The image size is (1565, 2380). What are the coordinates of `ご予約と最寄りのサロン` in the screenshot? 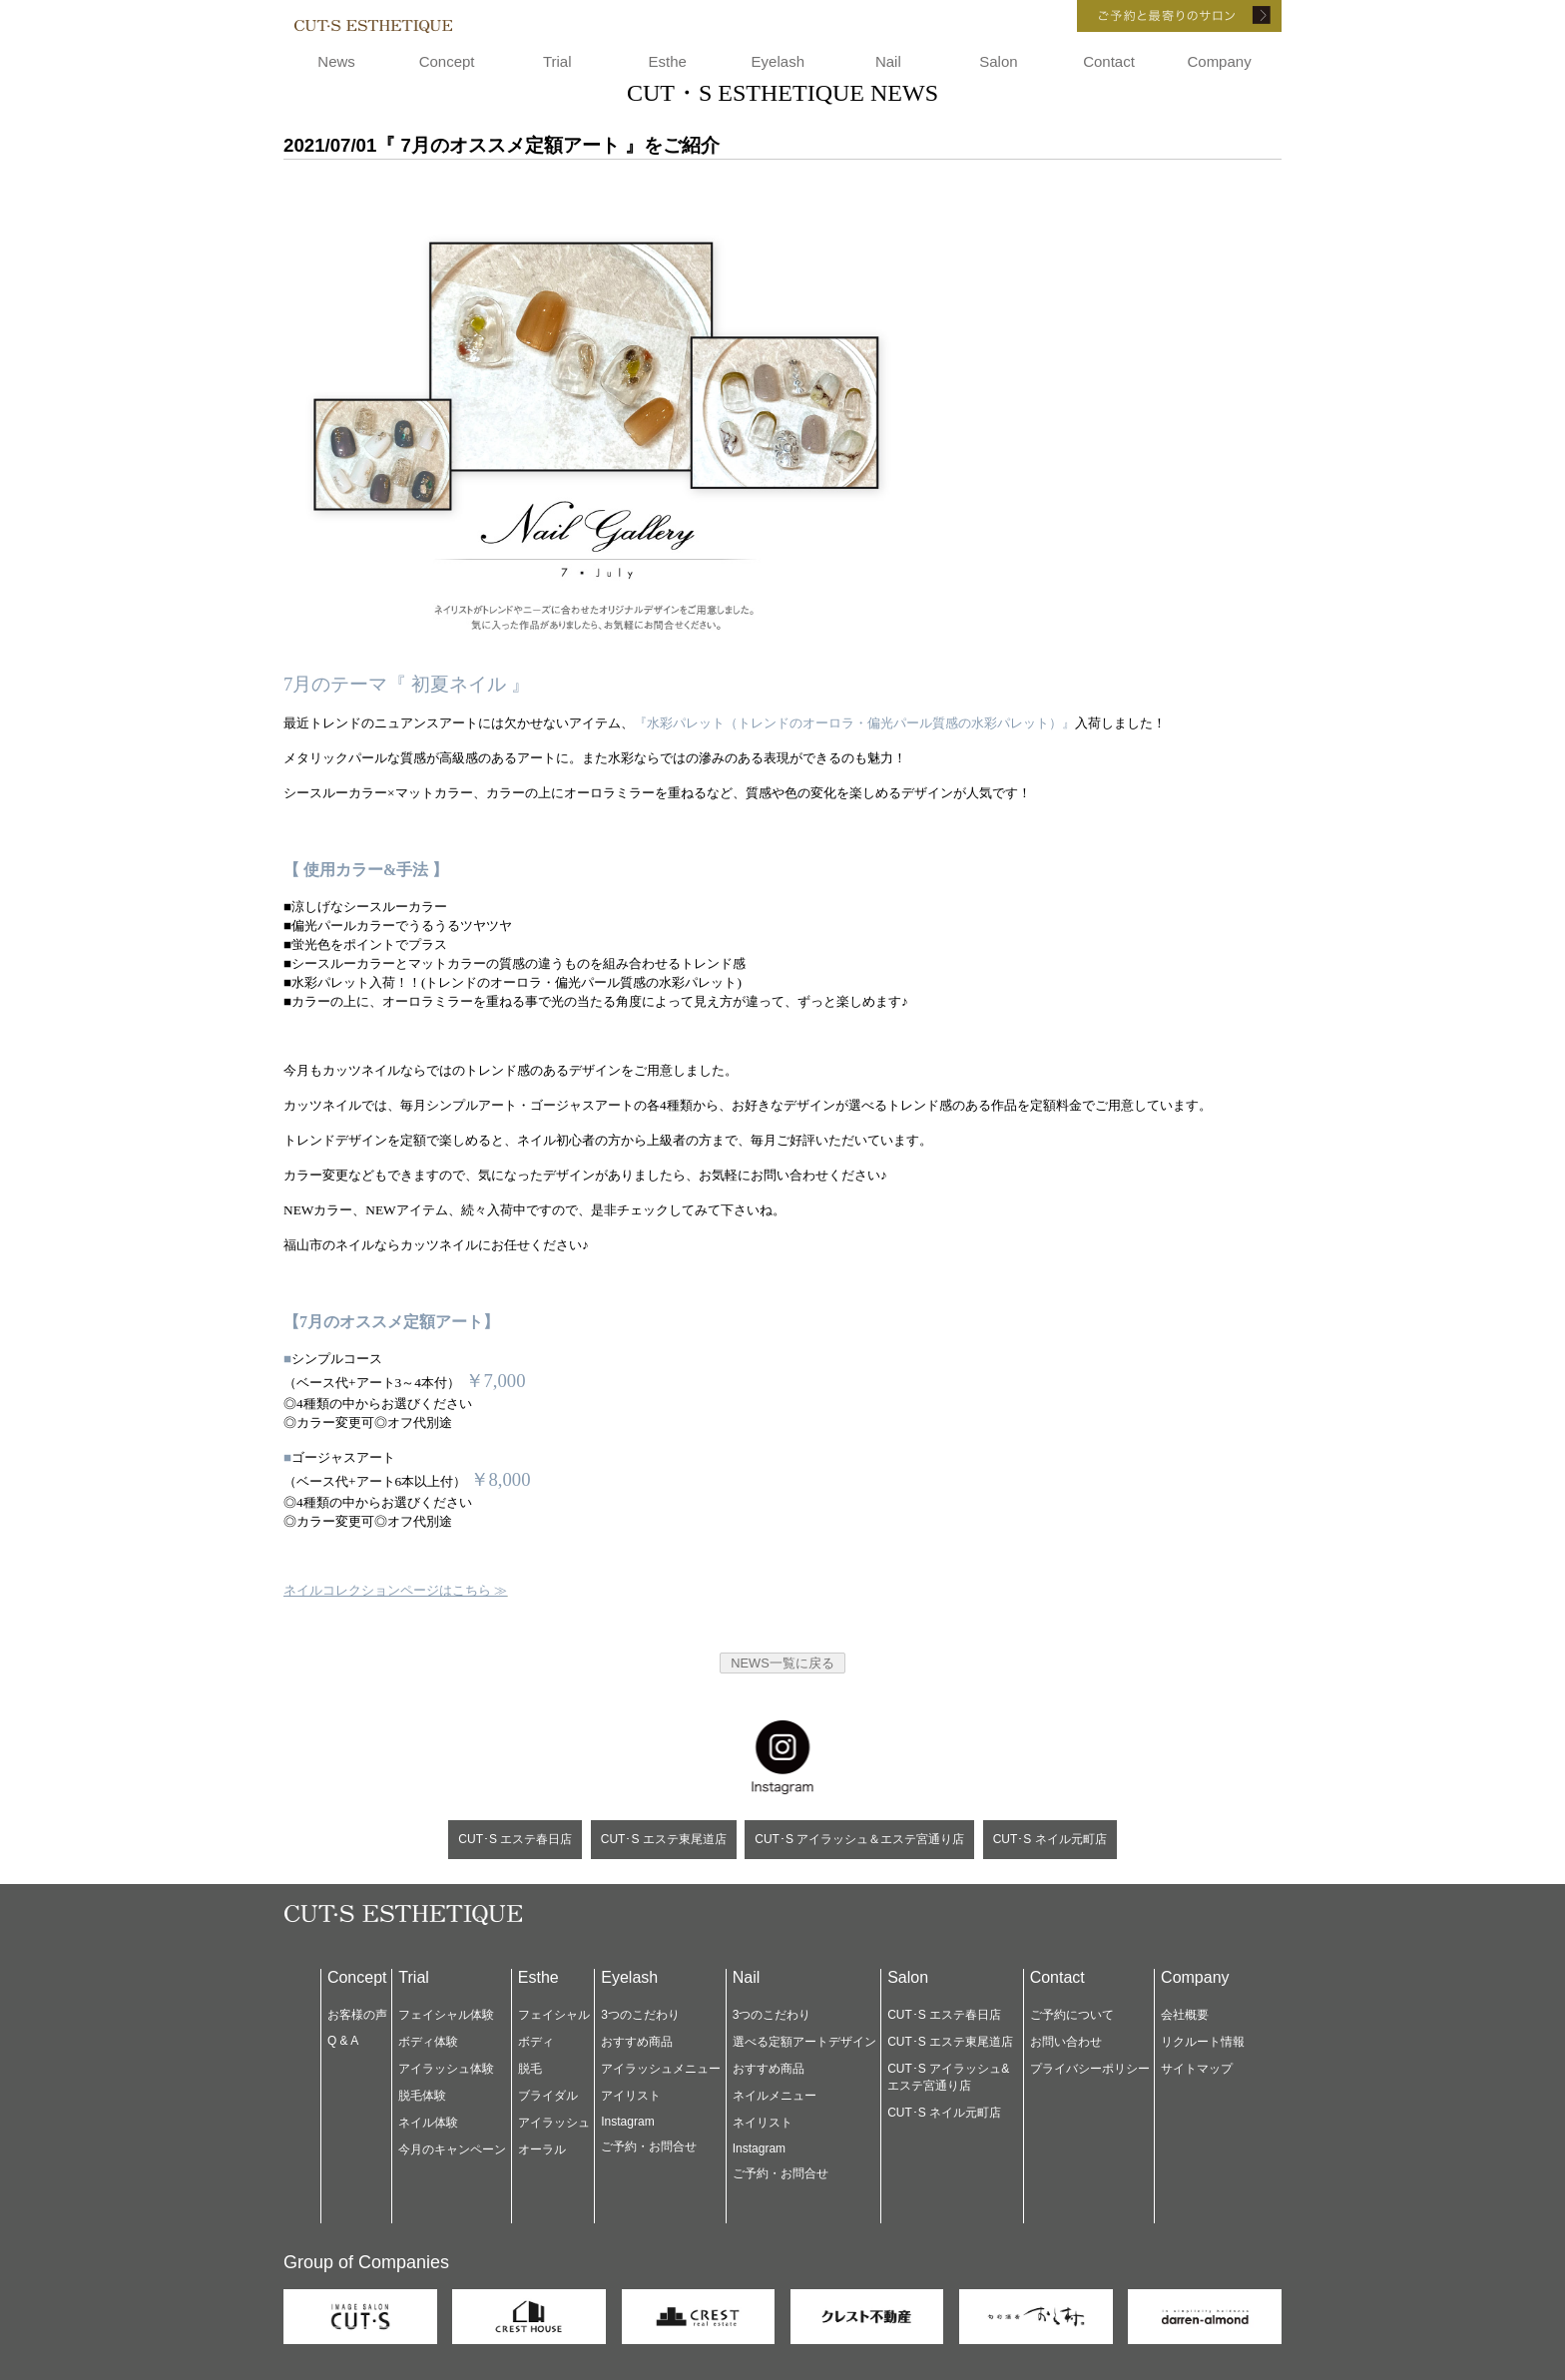 It's located at (1152, 16).